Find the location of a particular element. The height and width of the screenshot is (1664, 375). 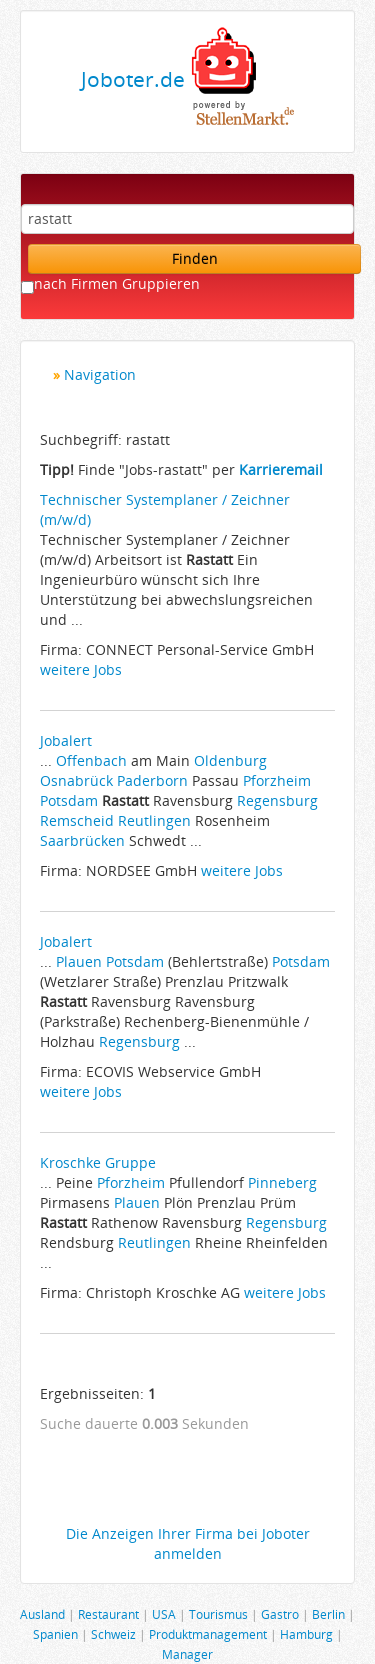

Finden is located at coordinates (195, 258).